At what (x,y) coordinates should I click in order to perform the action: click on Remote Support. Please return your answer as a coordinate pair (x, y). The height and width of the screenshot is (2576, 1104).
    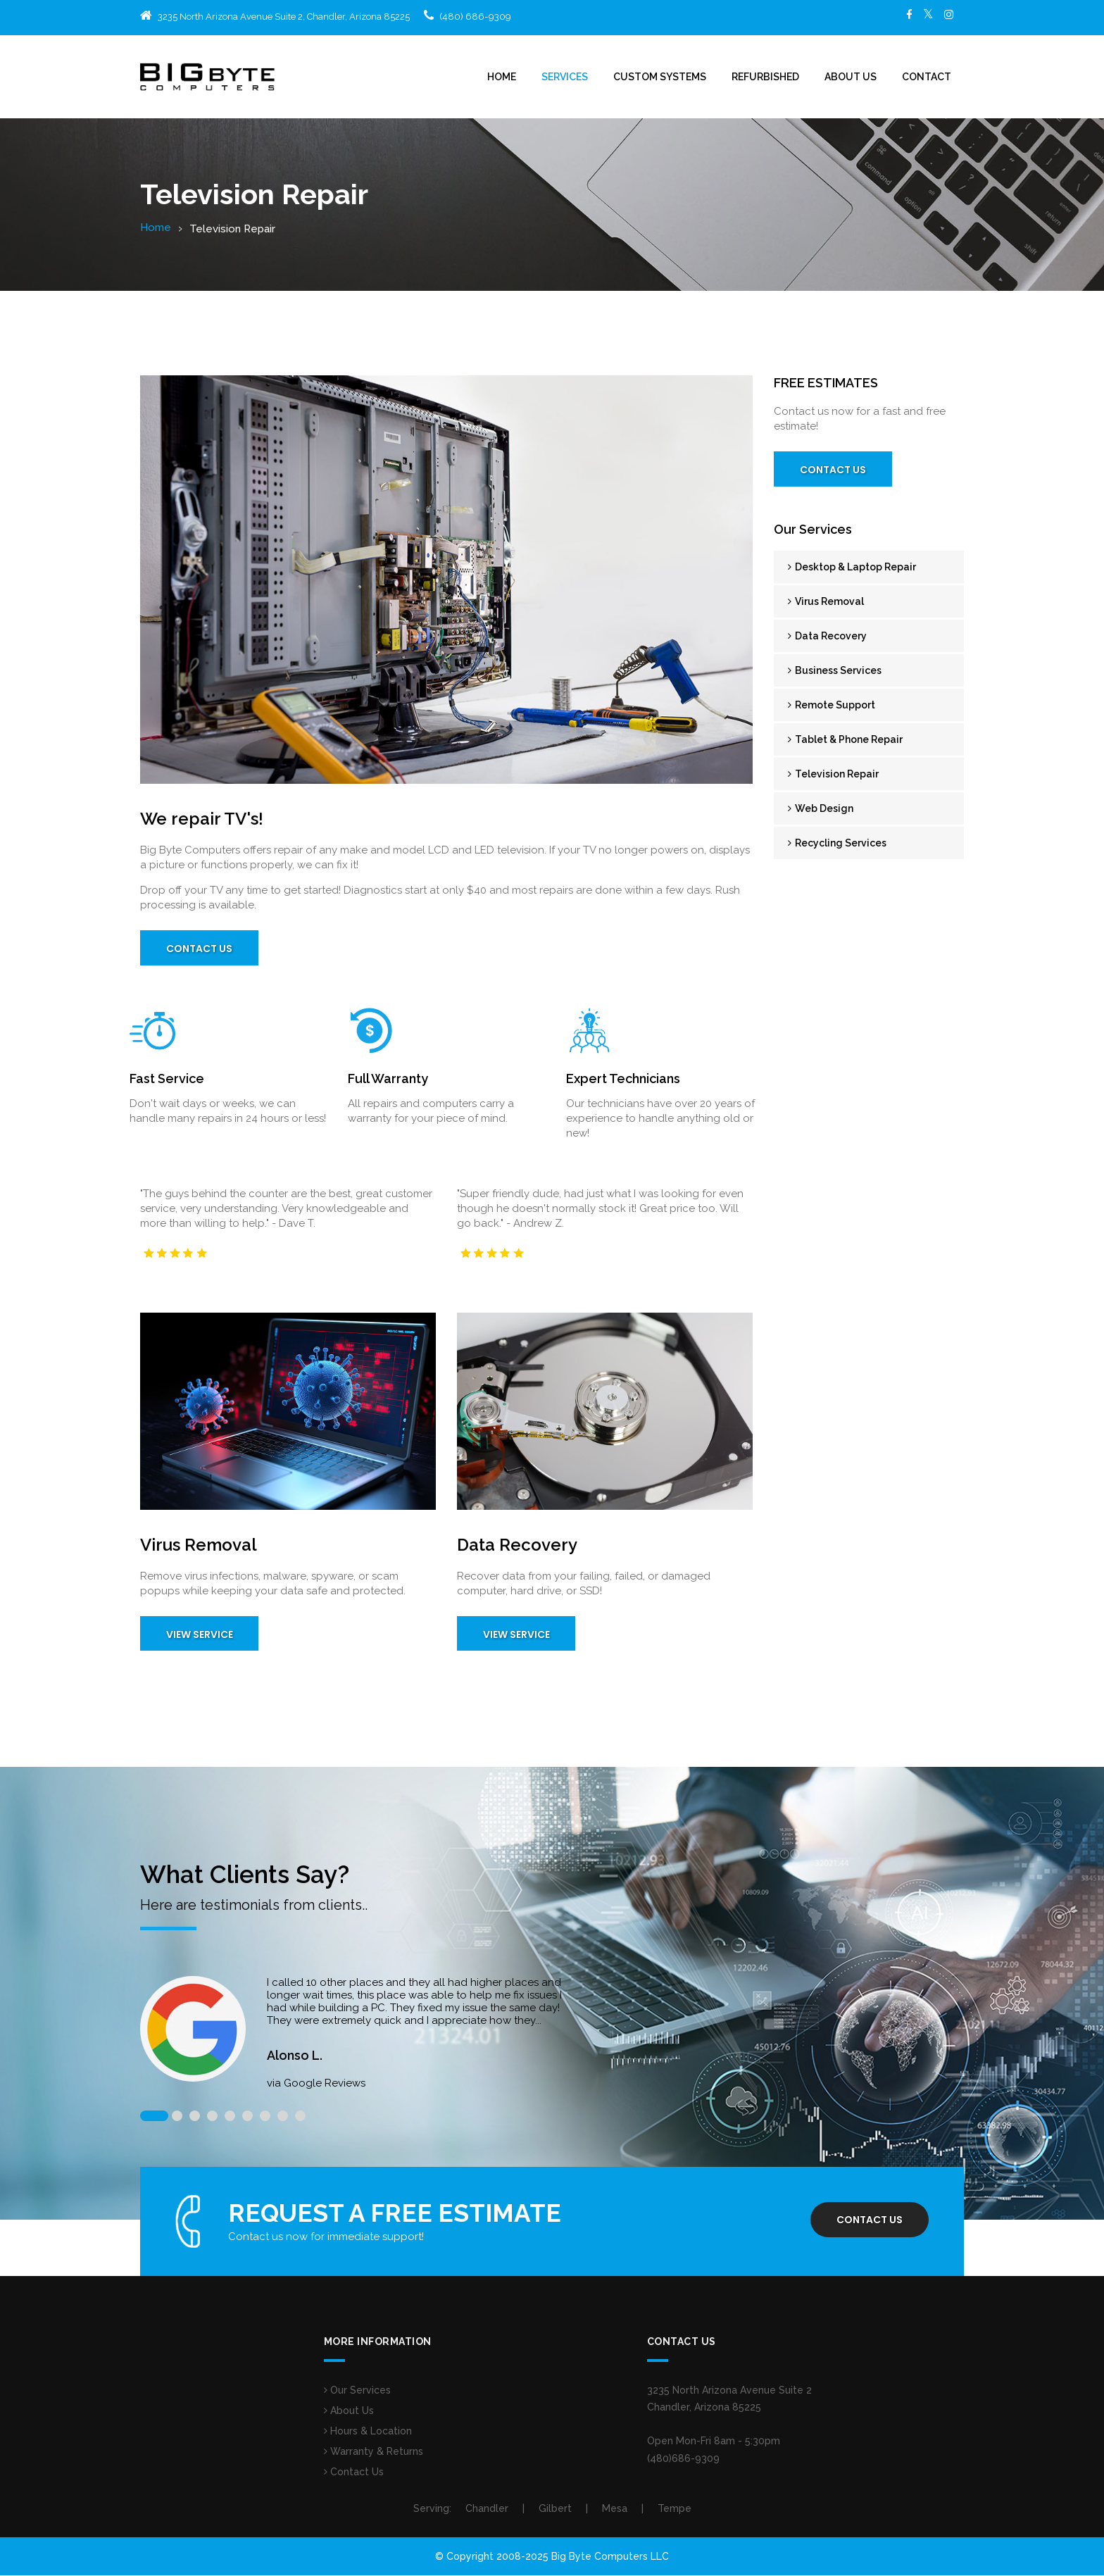
    Looking at the image, I should click on (831, 705).